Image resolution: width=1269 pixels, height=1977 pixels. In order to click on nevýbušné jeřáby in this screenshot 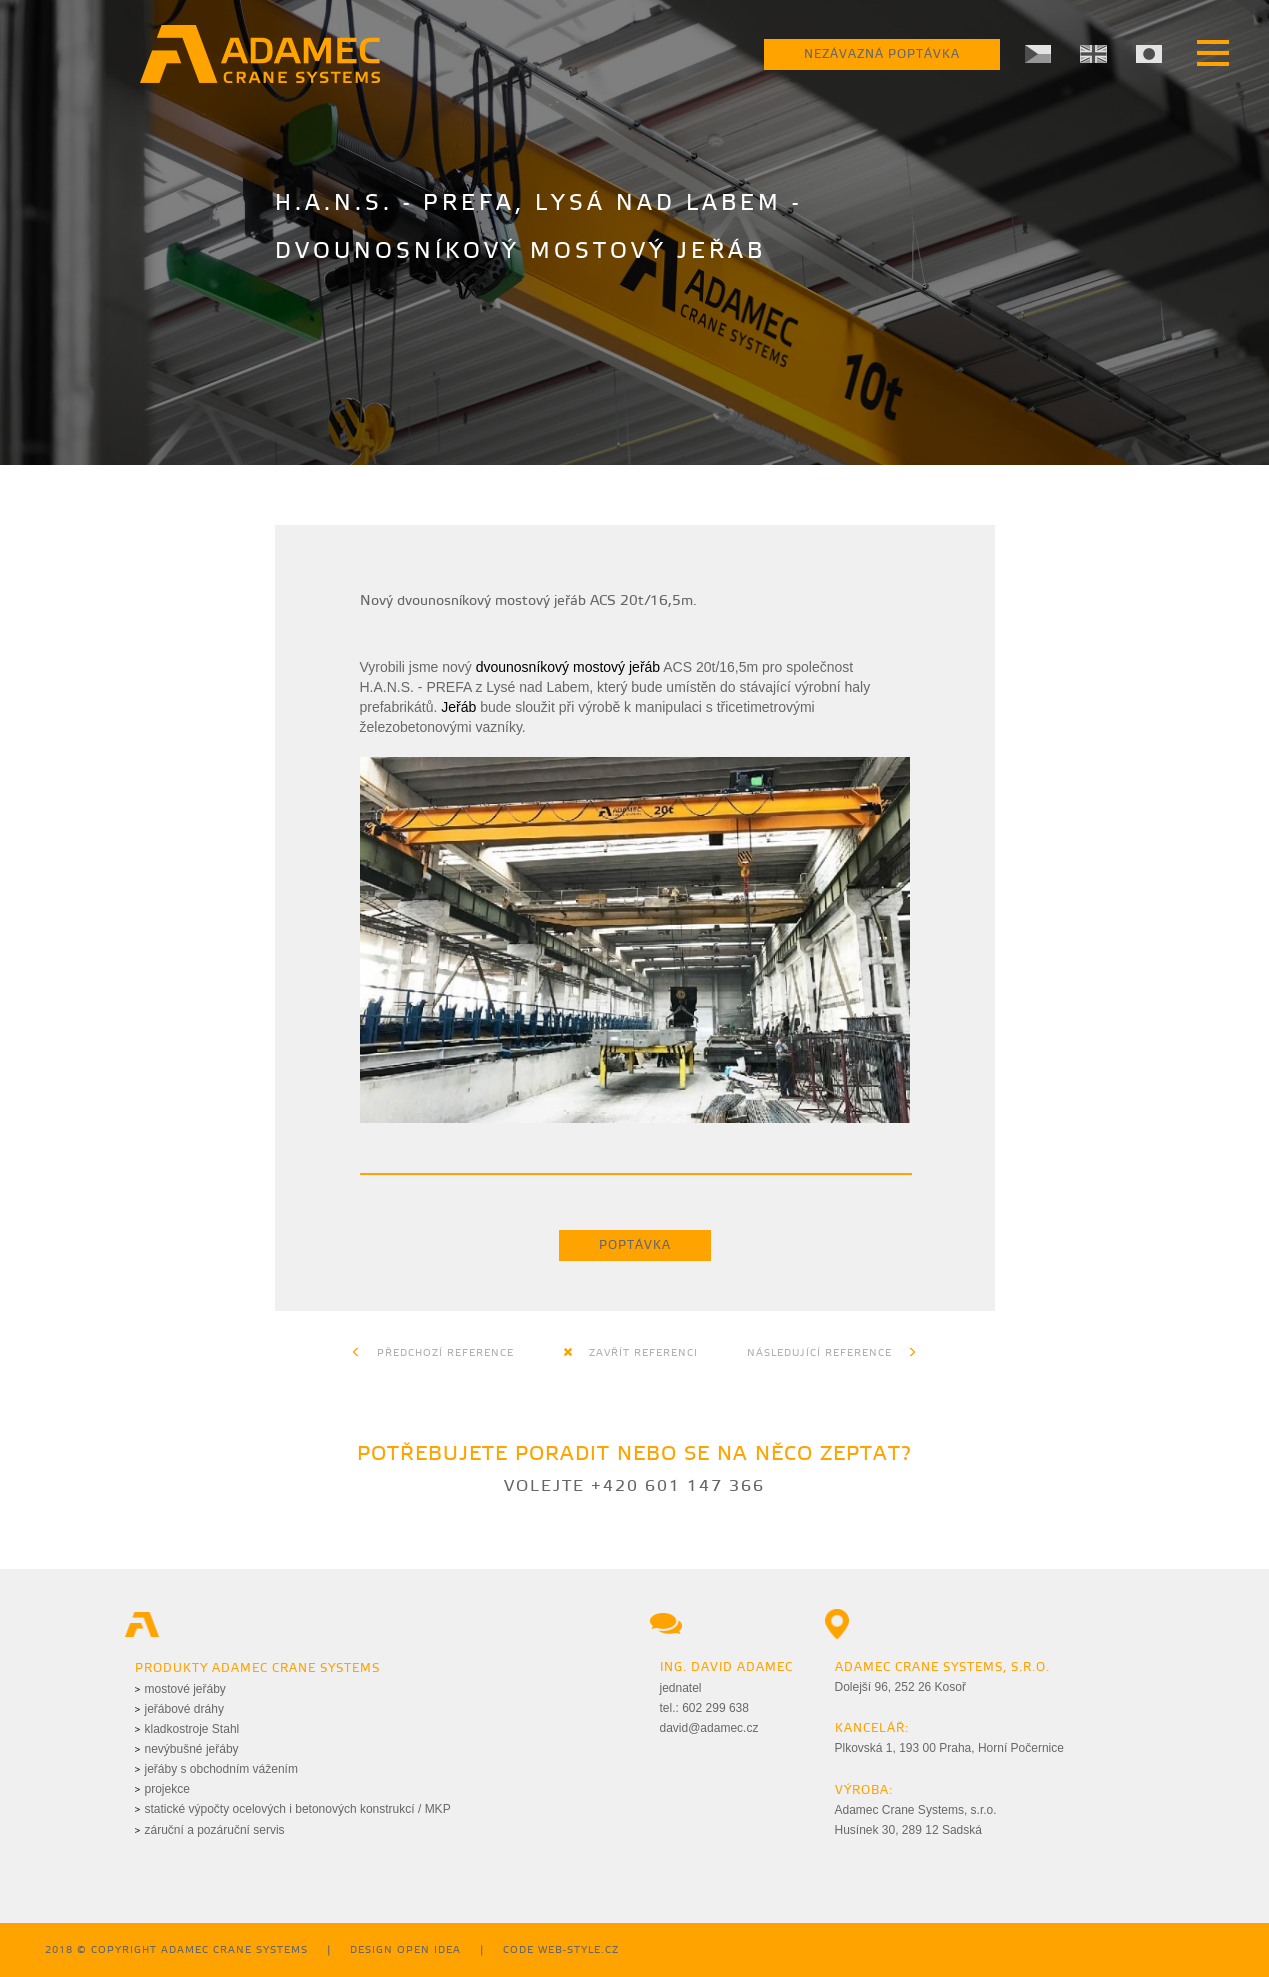, I will do `click(192, 1749)`.